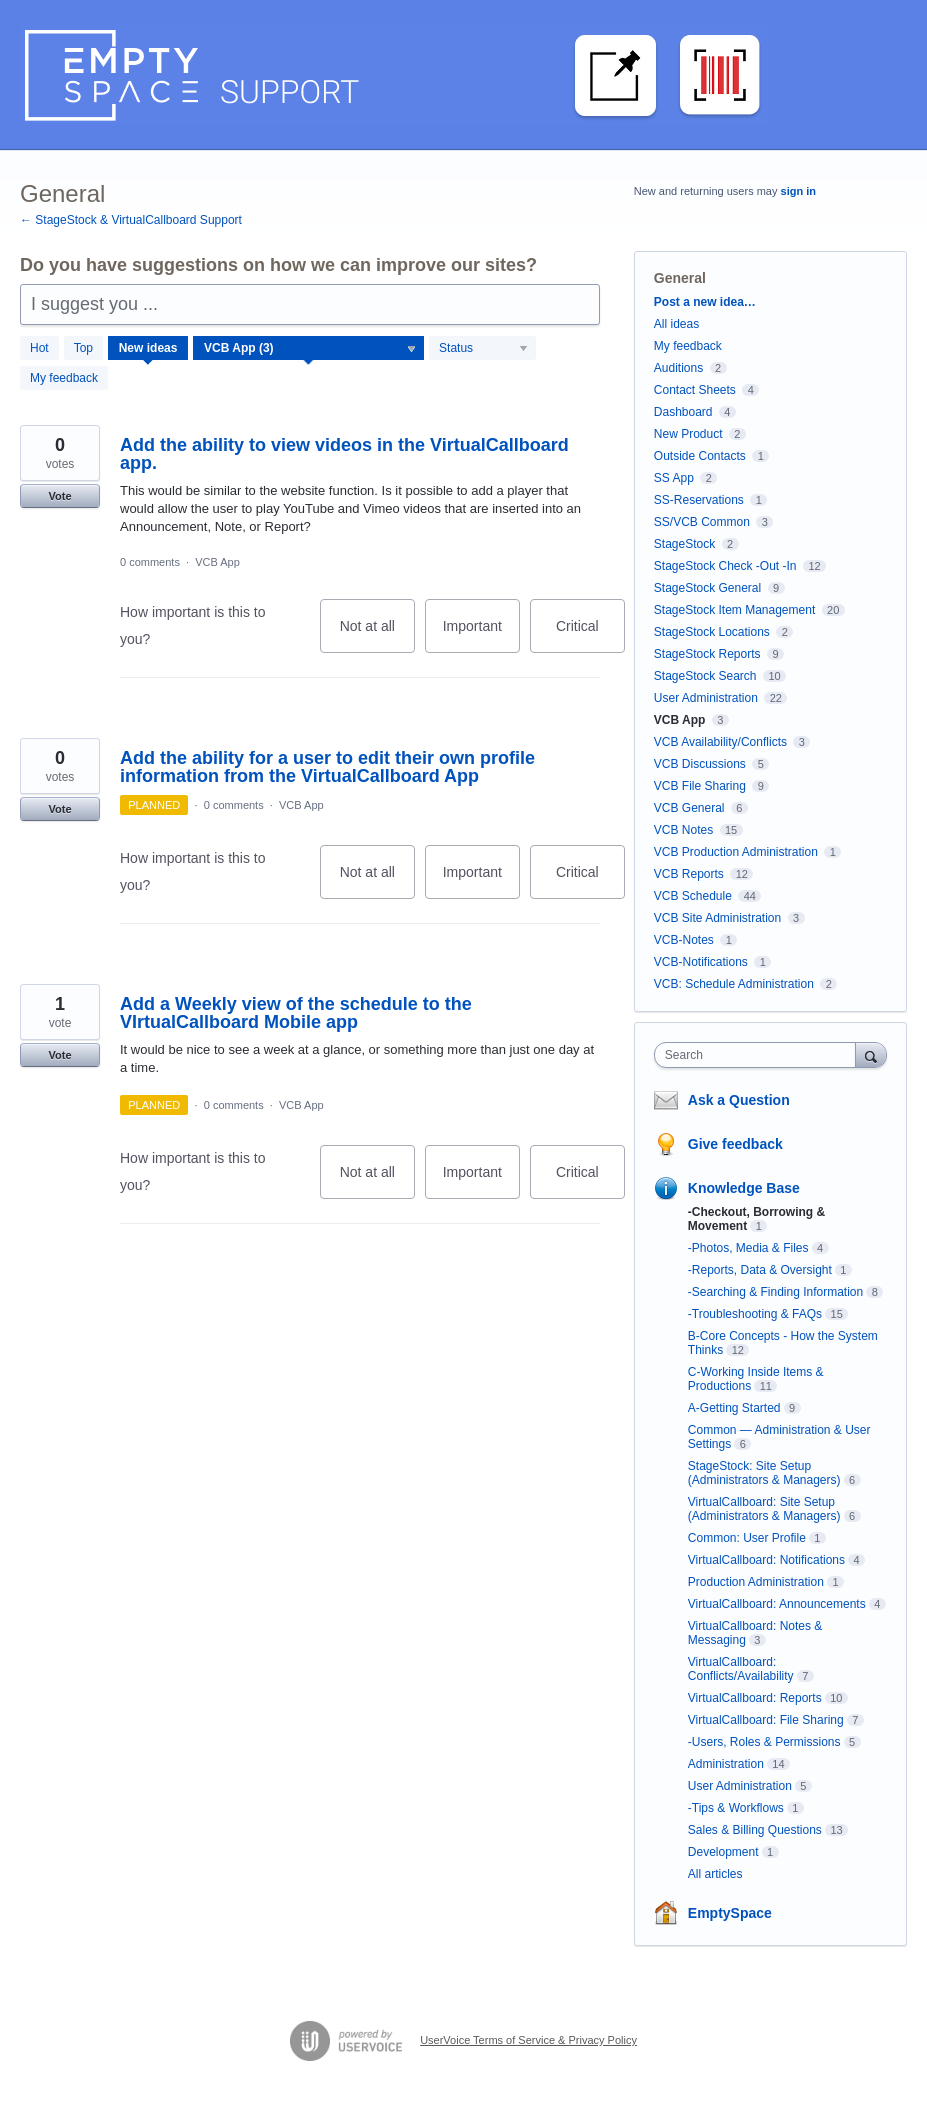  What do you see at coordinates (344, 454) in the screenshot?
I see `Add the ability to view videos in the VirtualCallboard app.` at bounding box center [344, 454].